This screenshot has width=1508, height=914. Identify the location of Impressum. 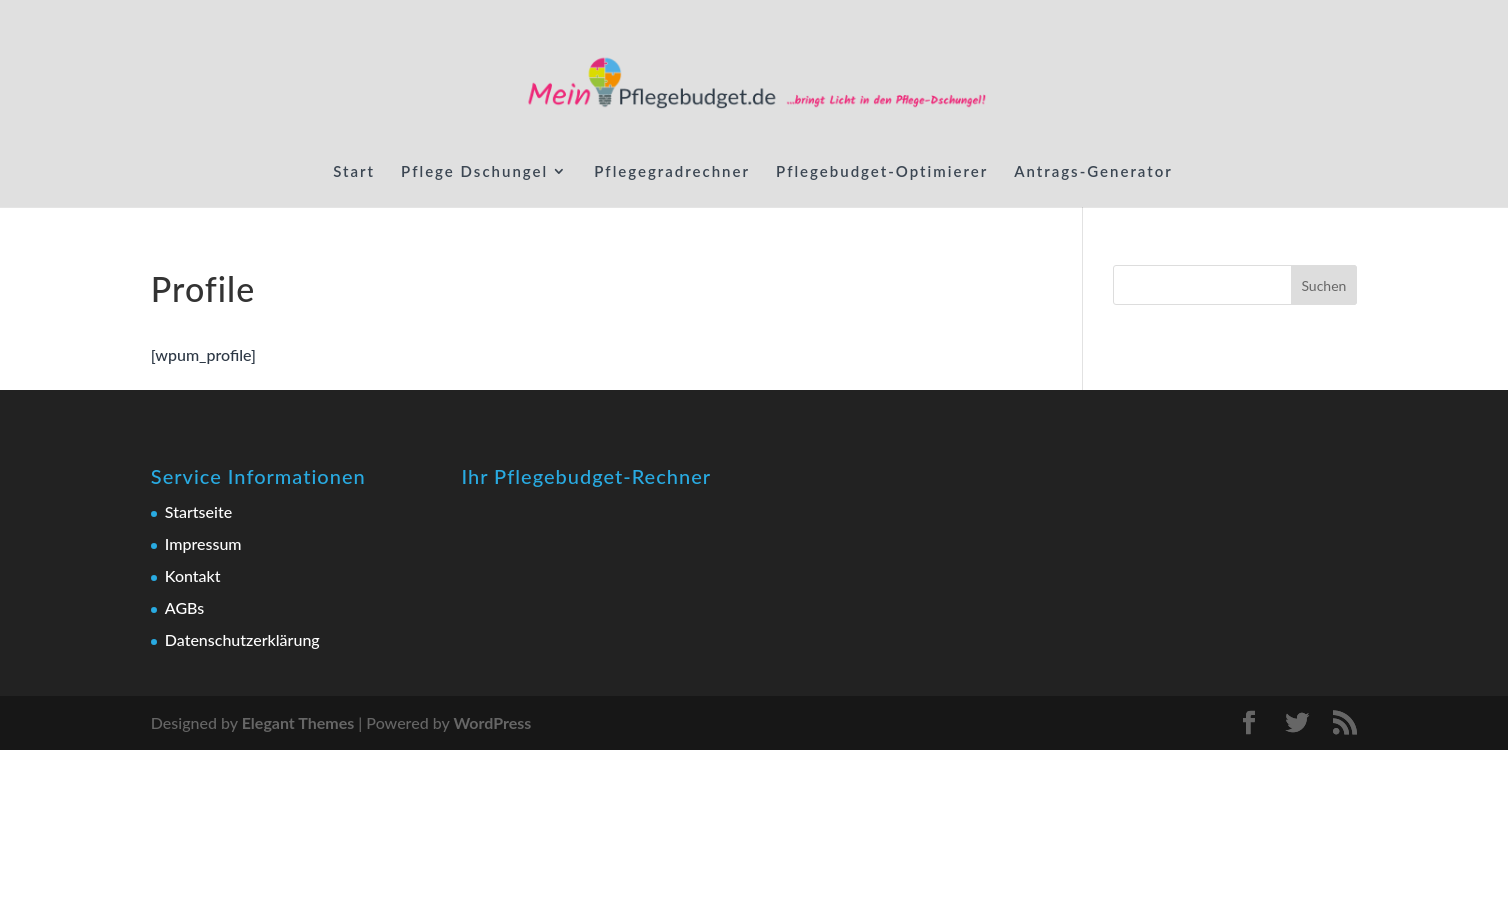
(203, 543).